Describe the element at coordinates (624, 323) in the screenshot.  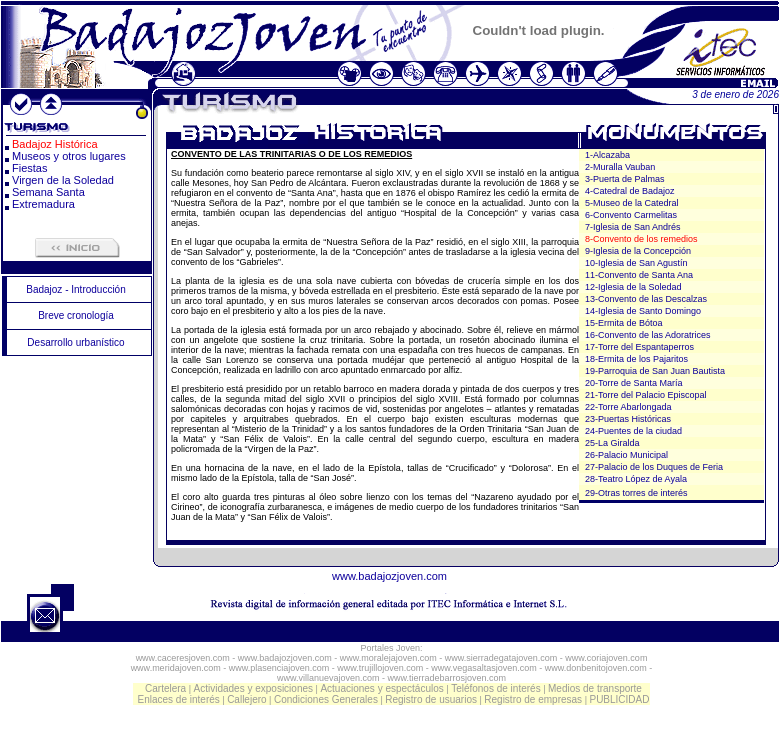
I see `15-Ermita de Bótoa` at that location.